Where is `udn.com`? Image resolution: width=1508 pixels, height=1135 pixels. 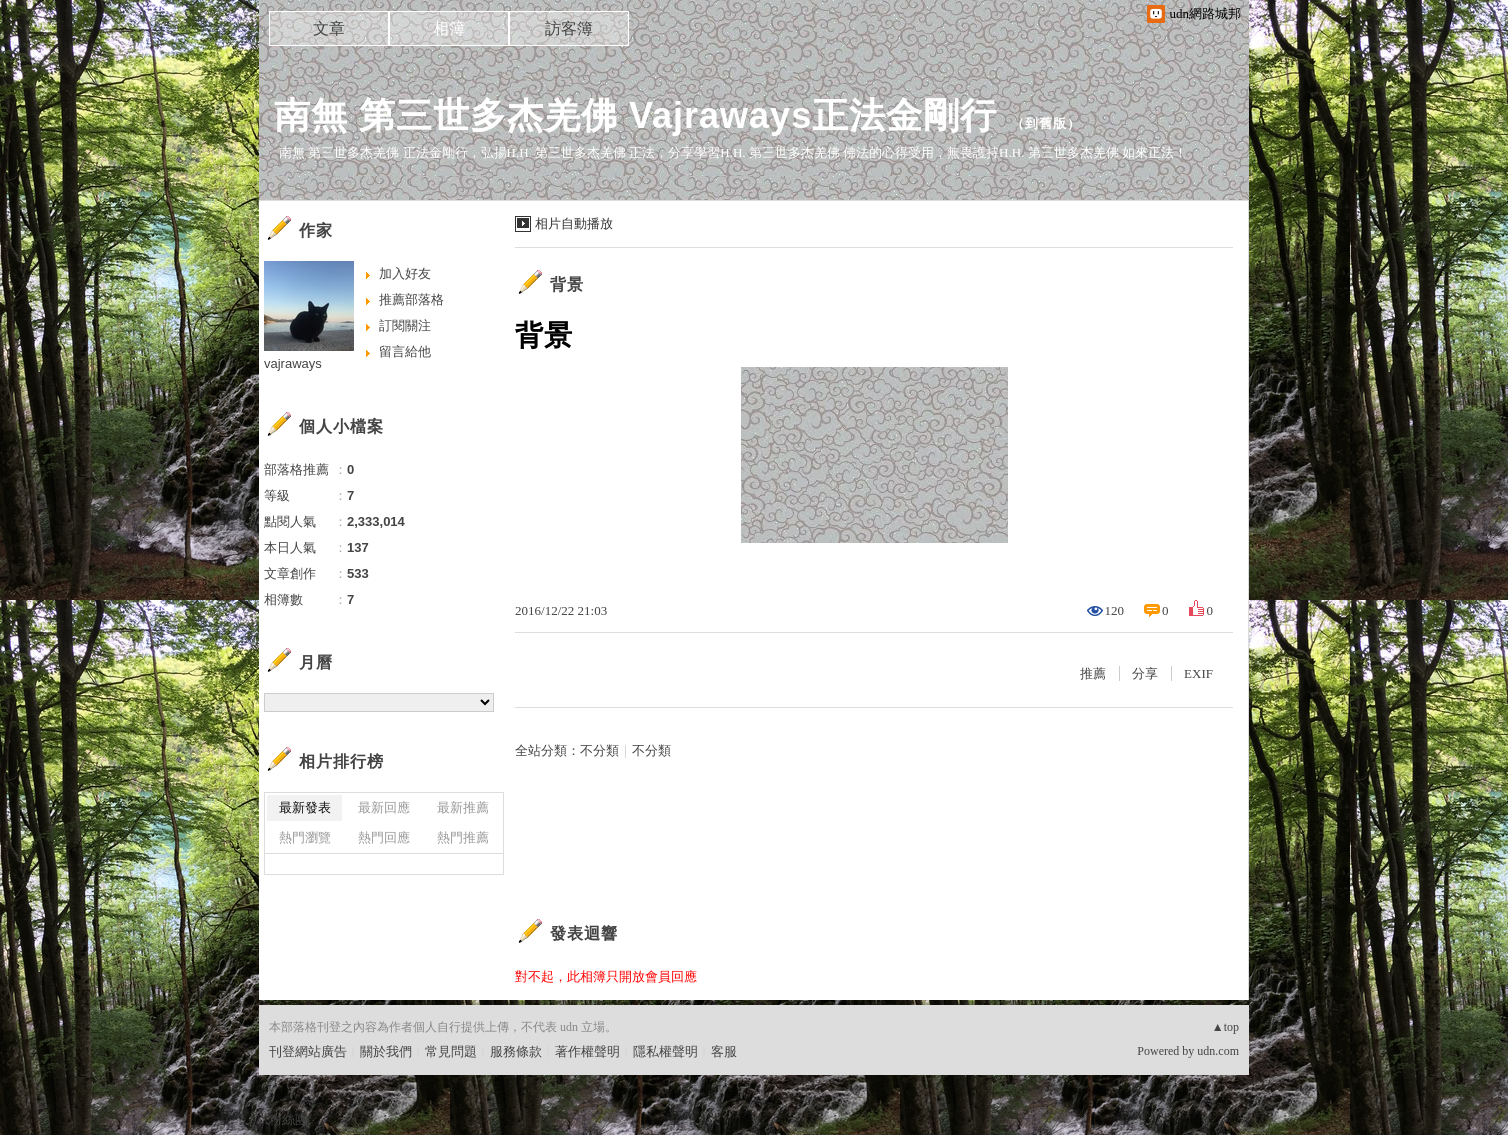 udn.com is located at coordinates (1218, 1051).